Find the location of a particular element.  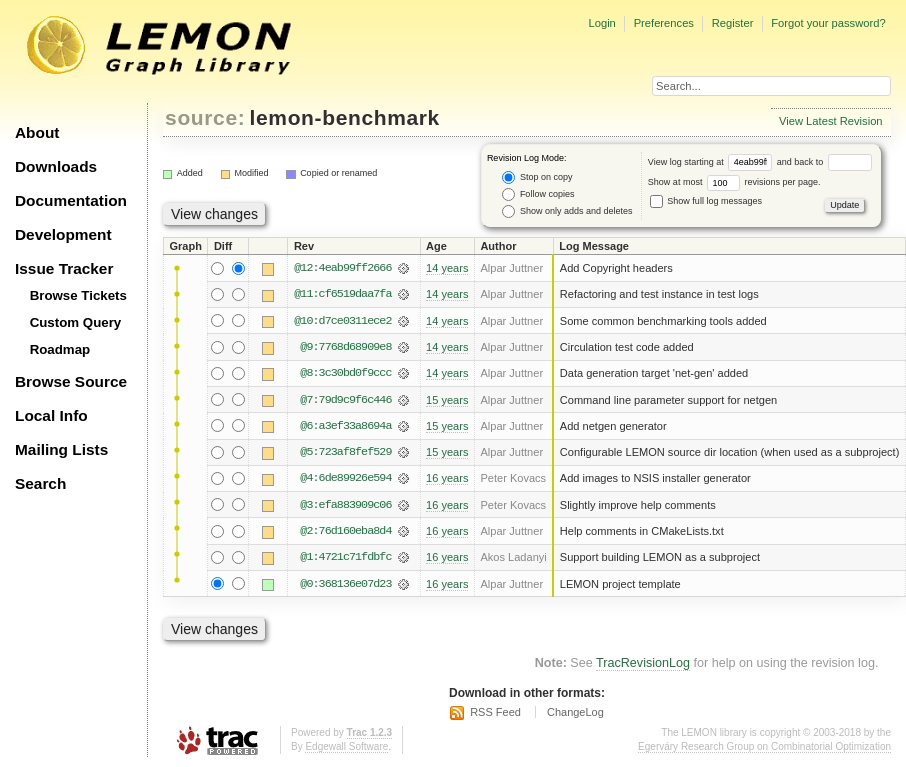

Stop on copy is located at coordinates (537, 177).